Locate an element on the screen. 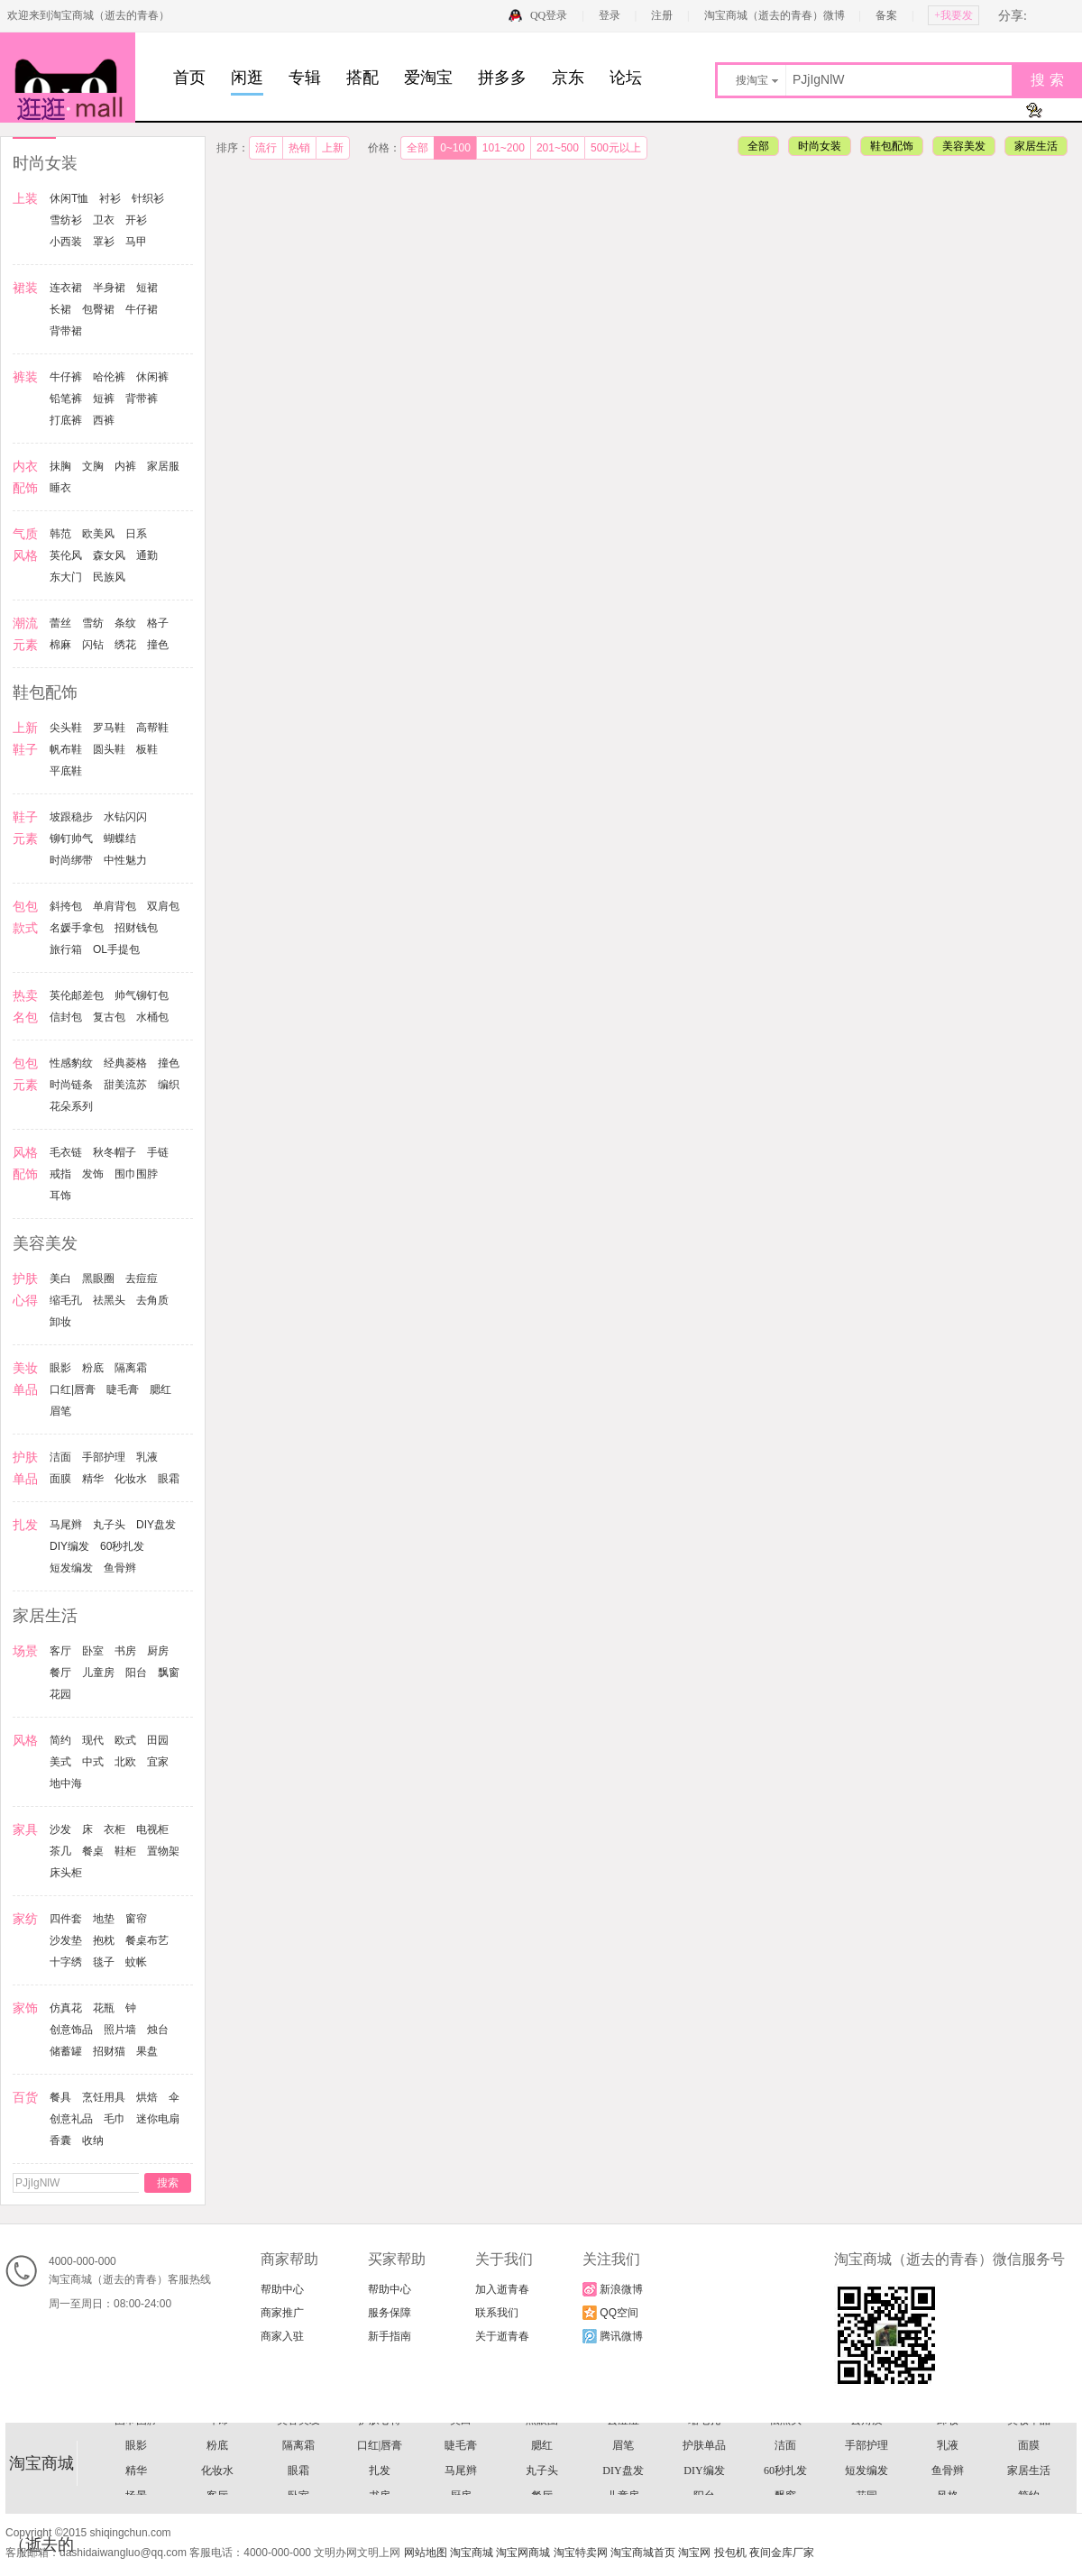 This screenshot has width=1082, height=2576. 淘宝商城 is located at coordinates (471, 2552).